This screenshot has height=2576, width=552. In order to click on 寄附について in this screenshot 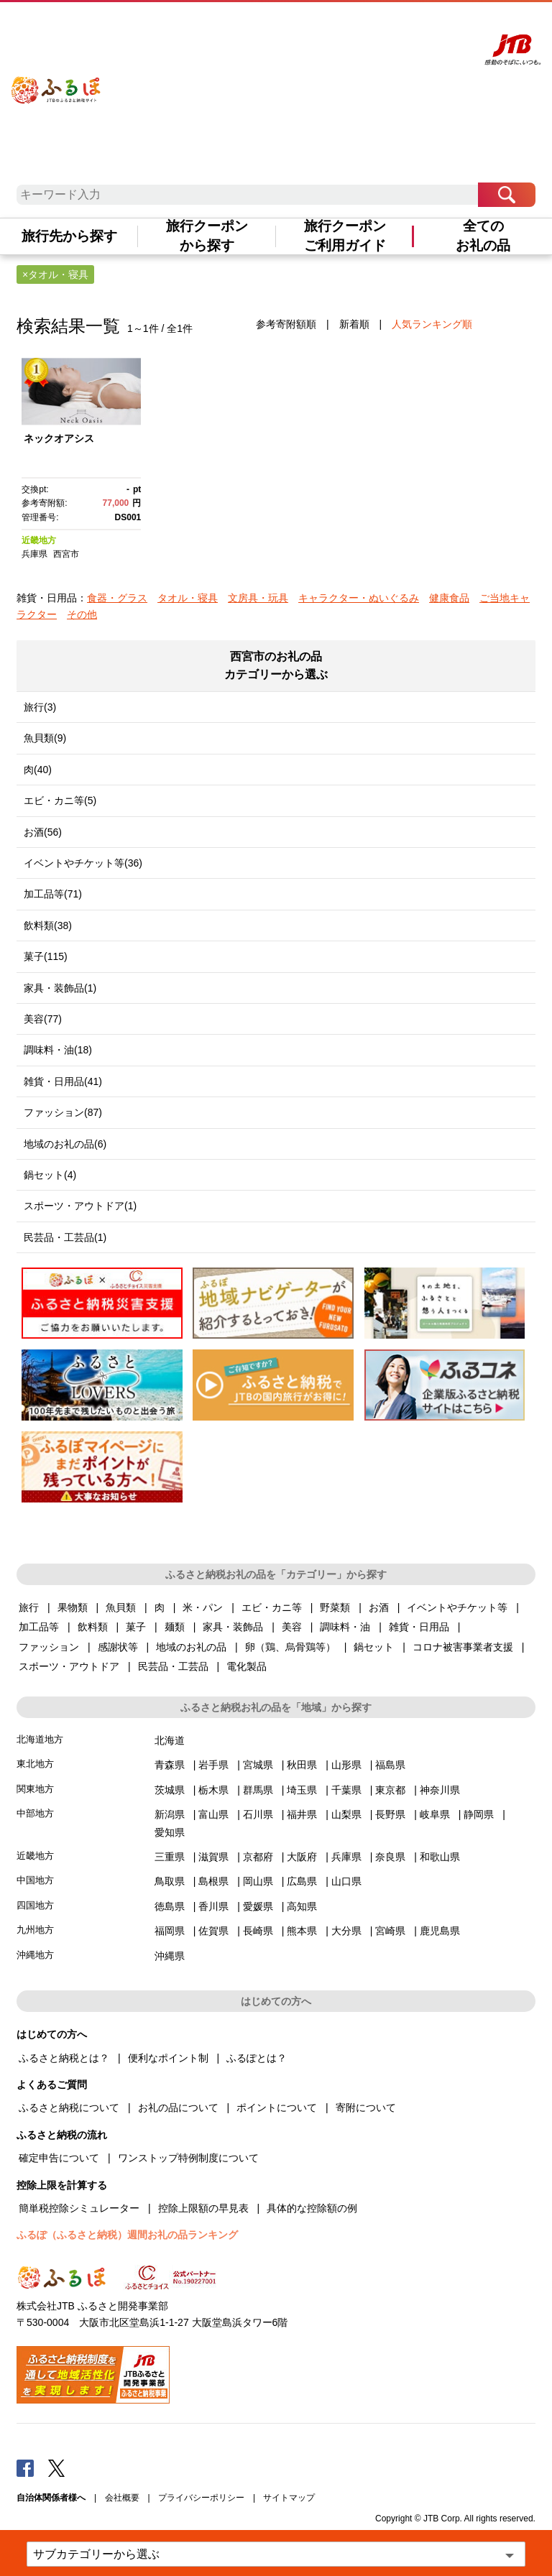, I will do `click(366, 2107)`.